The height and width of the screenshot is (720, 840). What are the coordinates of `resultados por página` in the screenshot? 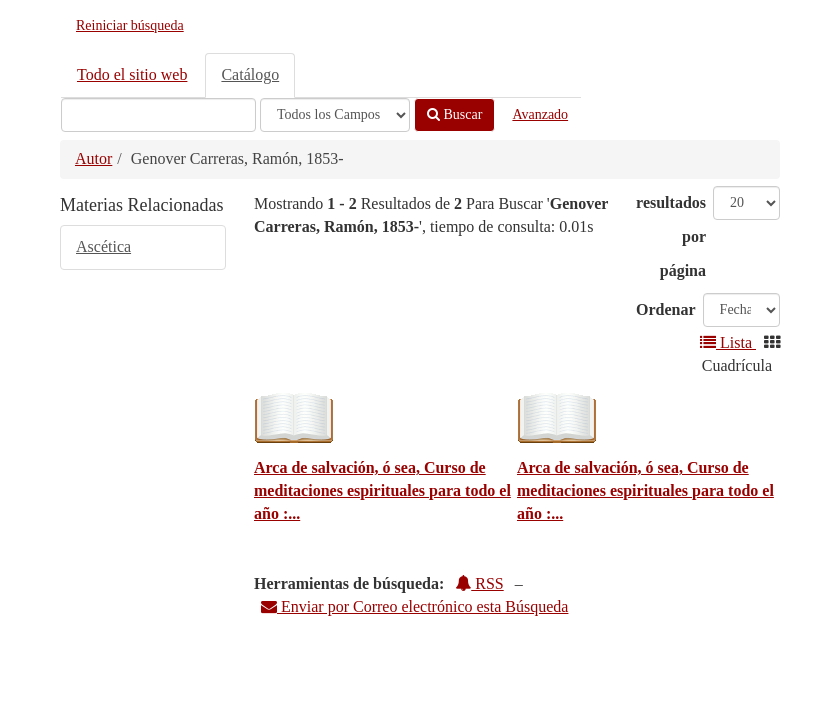 It's located at (671, 236).